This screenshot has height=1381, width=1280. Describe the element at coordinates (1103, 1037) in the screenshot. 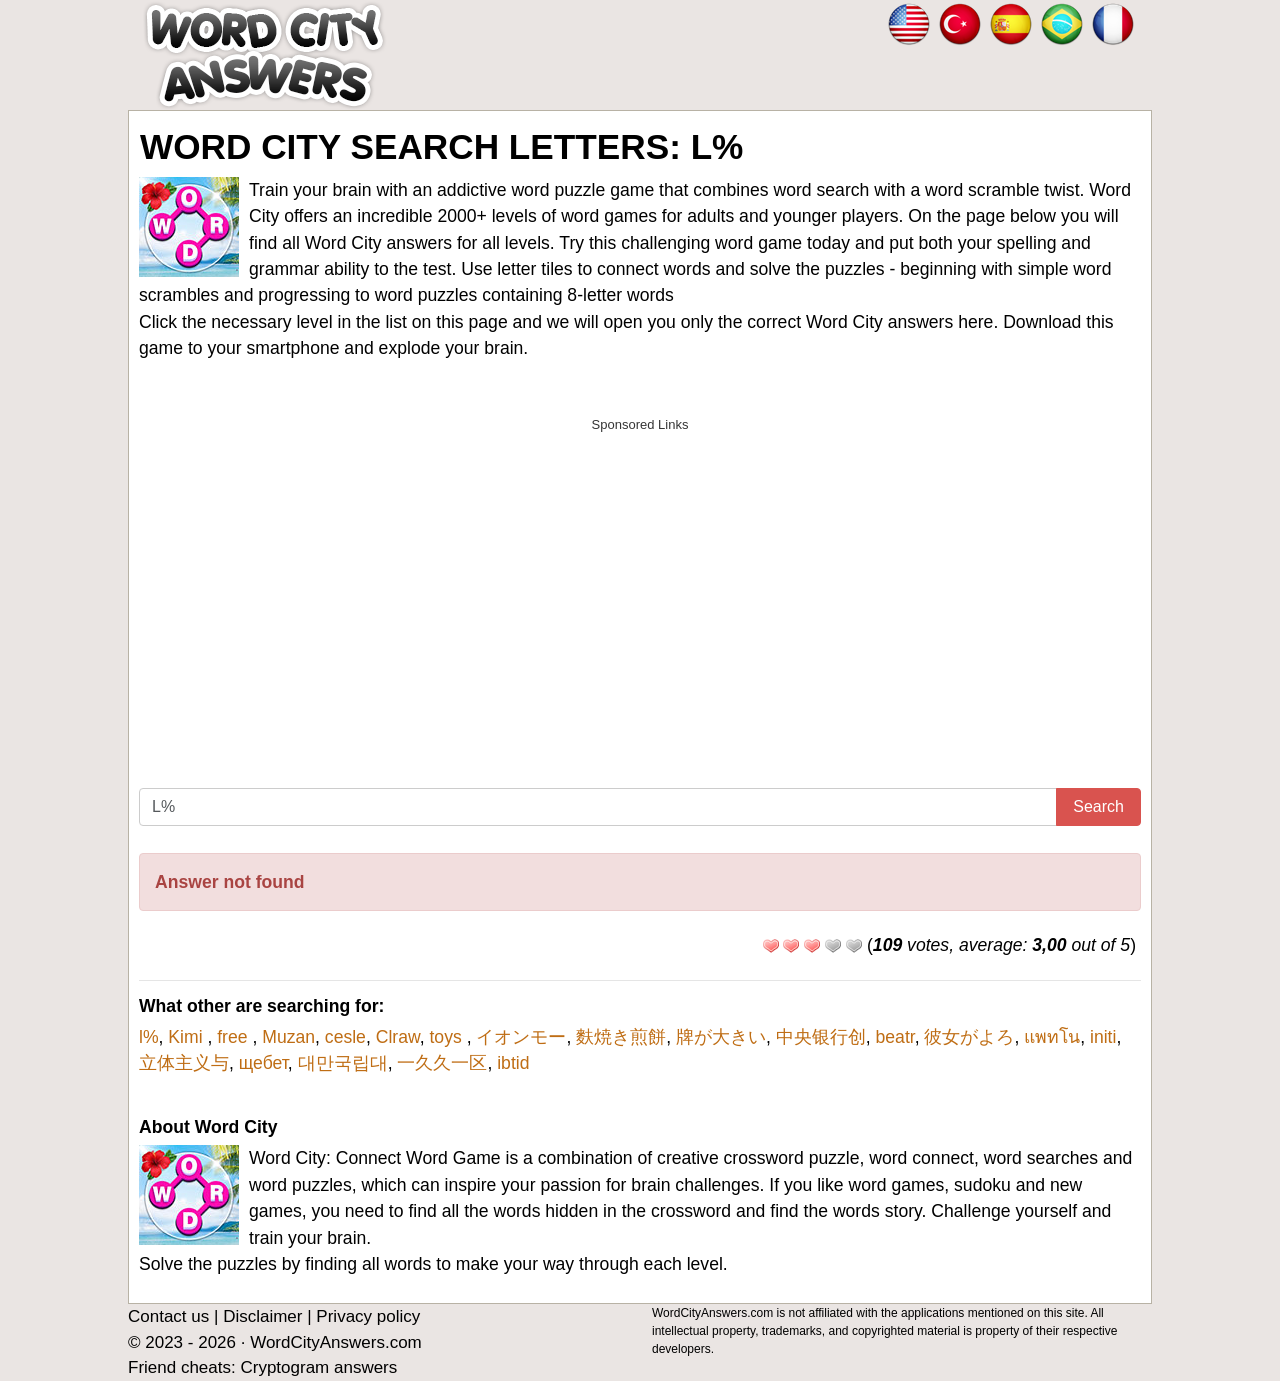

I see `initi` at that location.